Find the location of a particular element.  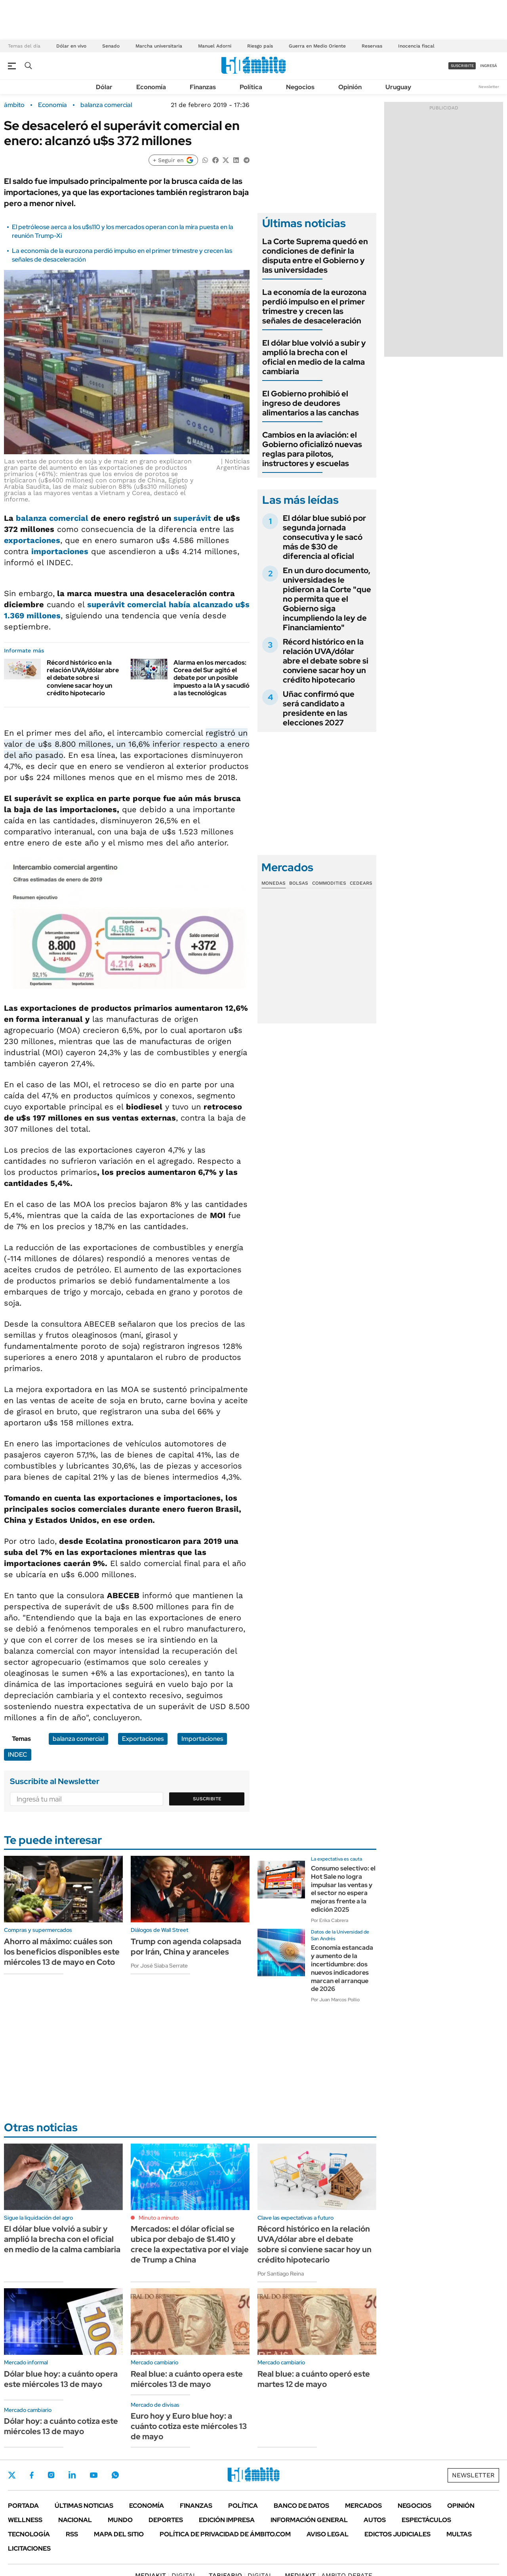

Whatsapp is located at coordinates (115, 2474).